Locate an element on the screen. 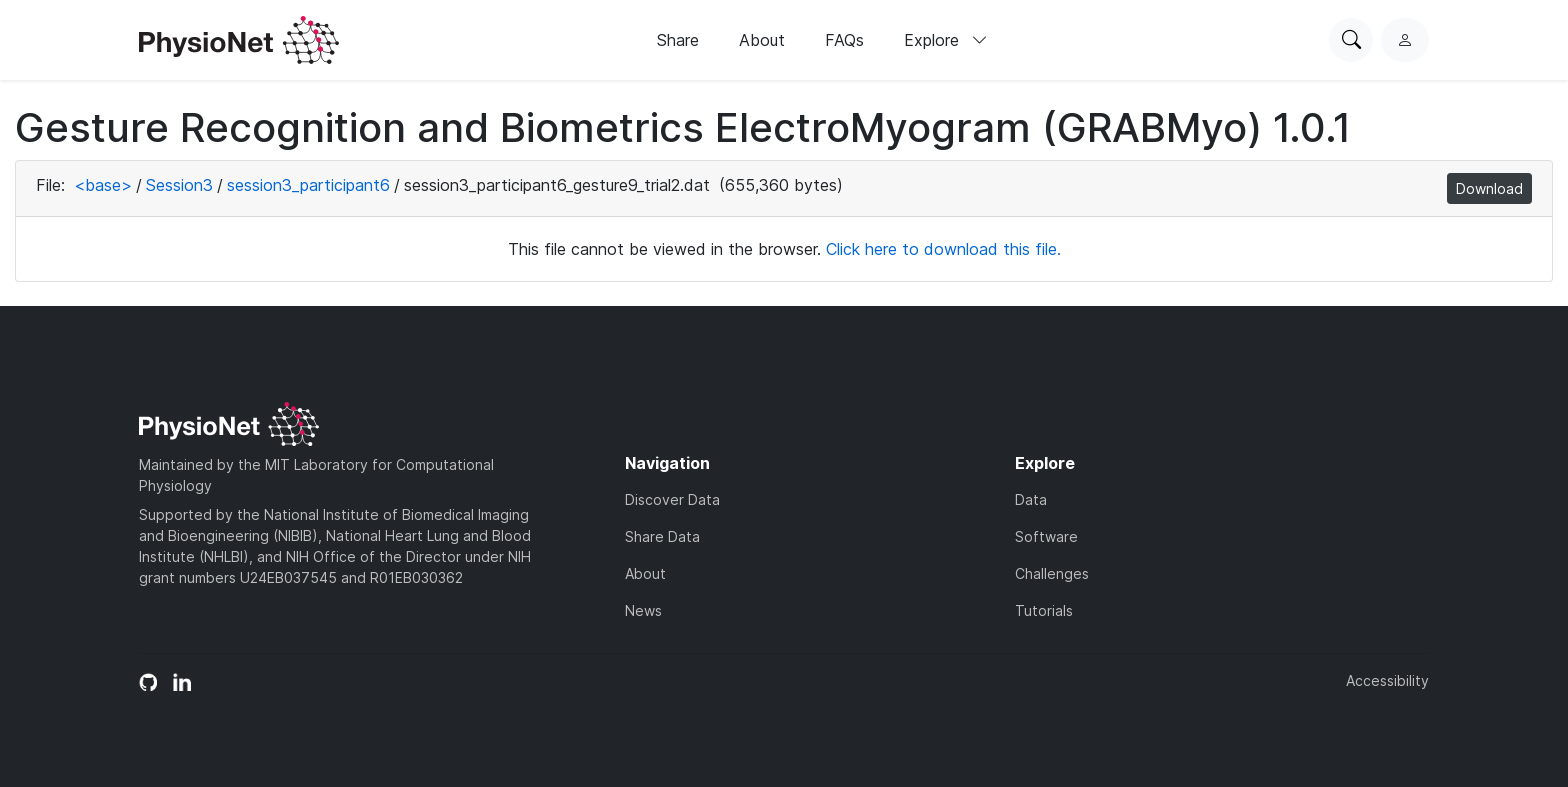 Image resolution: width=1568 pixels, height=787 pixels. Challenges is located at coordinates (1052, 573).